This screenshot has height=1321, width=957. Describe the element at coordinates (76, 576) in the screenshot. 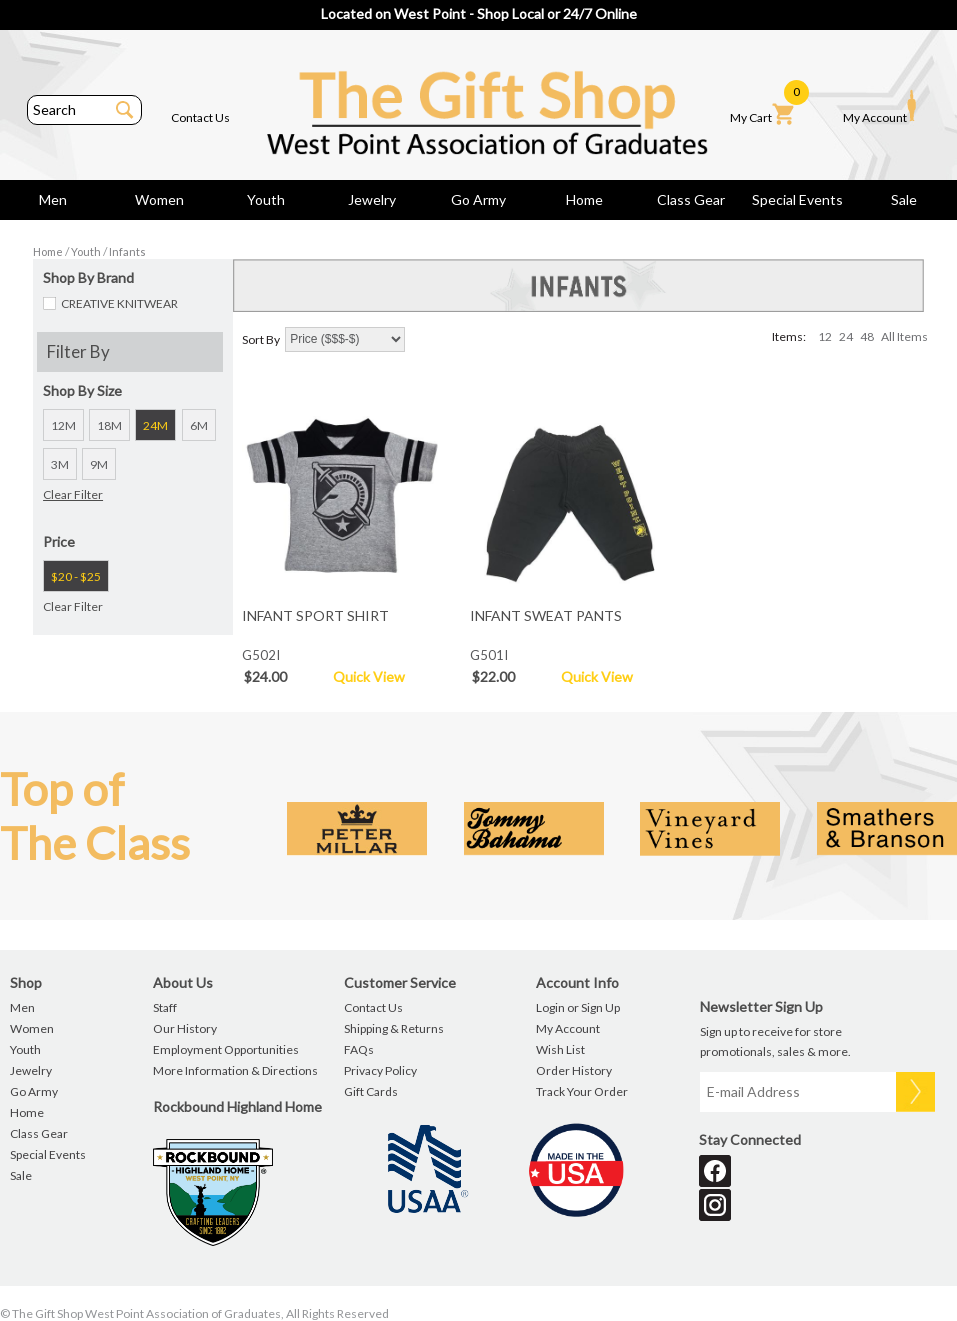

I see `$20 - $25` at that location.